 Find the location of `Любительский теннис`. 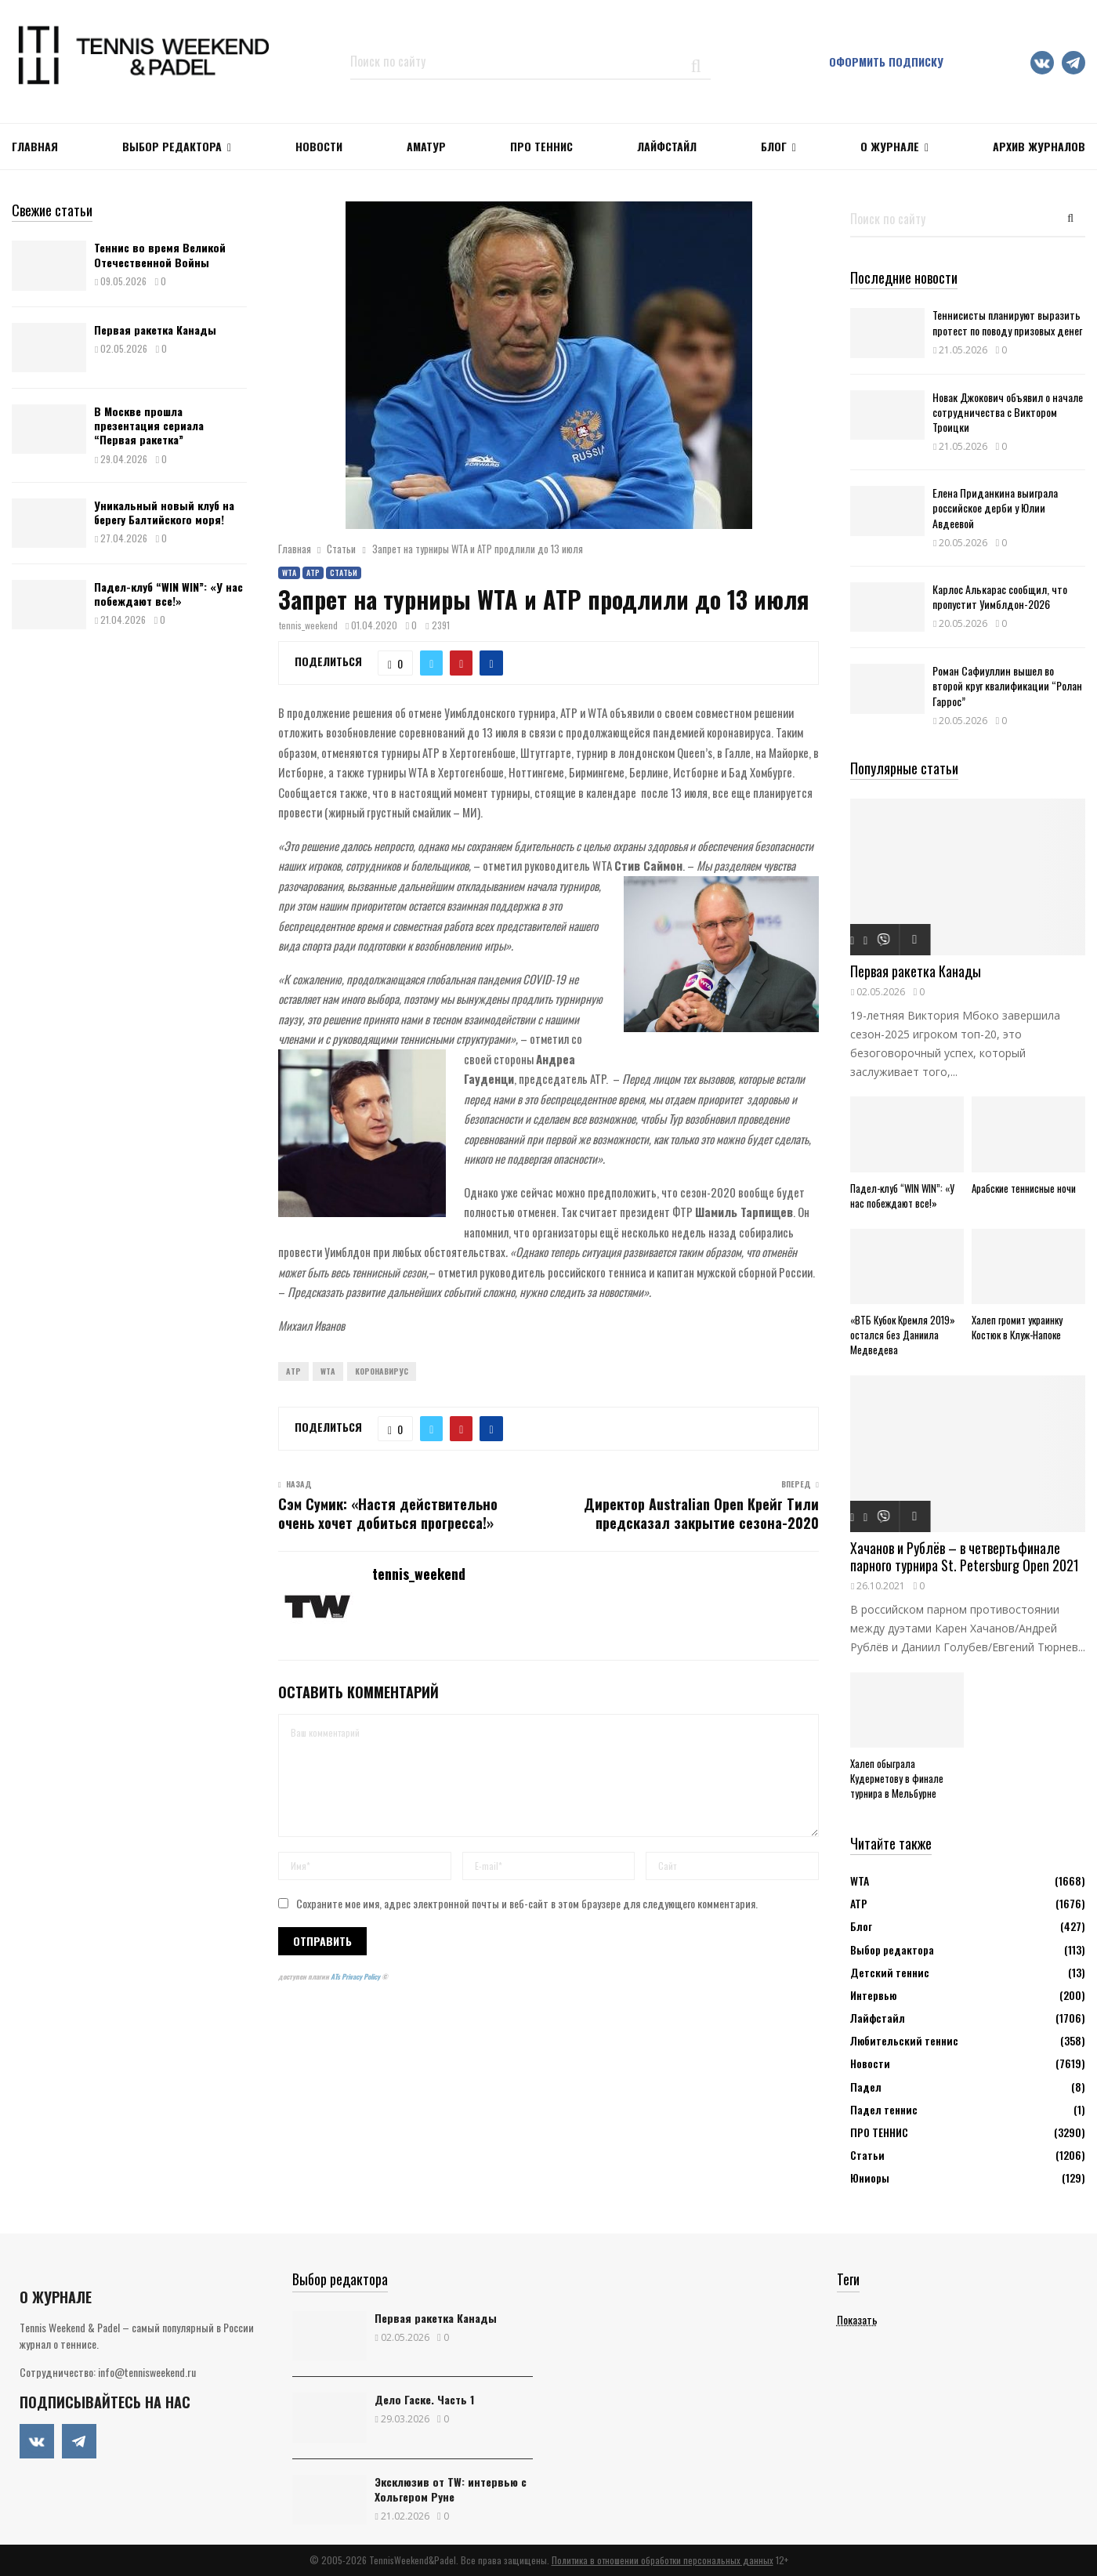

Любительский теннис is located at coordinates (904, 2040).